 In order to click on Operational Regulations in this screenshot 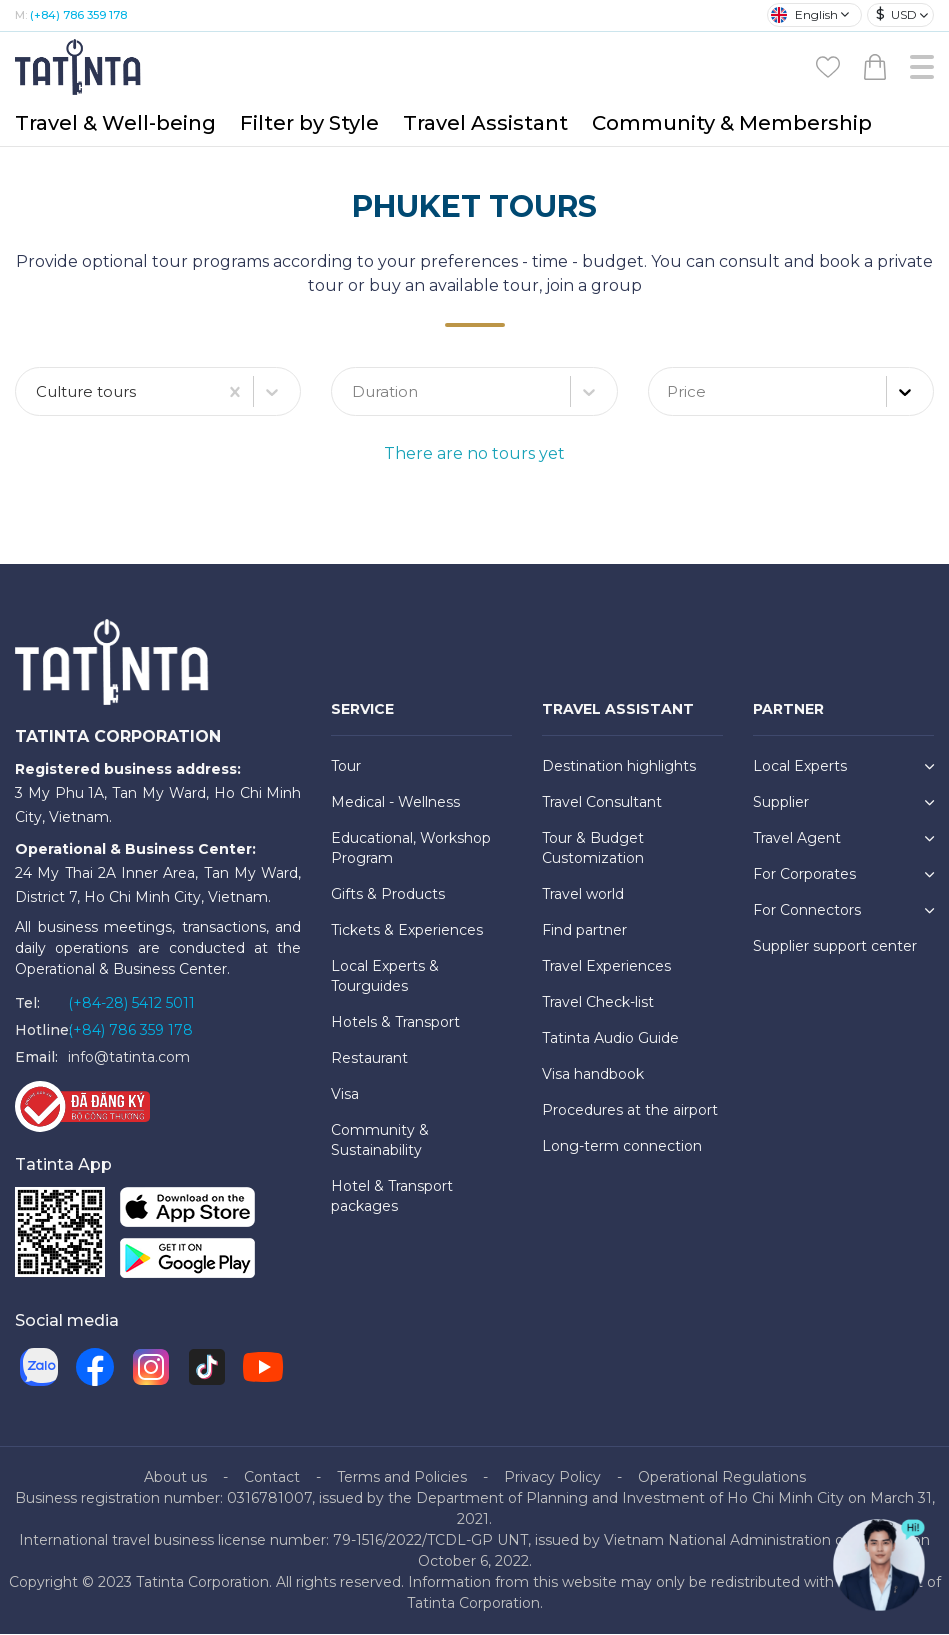, I will do `click(722, 1478)`.